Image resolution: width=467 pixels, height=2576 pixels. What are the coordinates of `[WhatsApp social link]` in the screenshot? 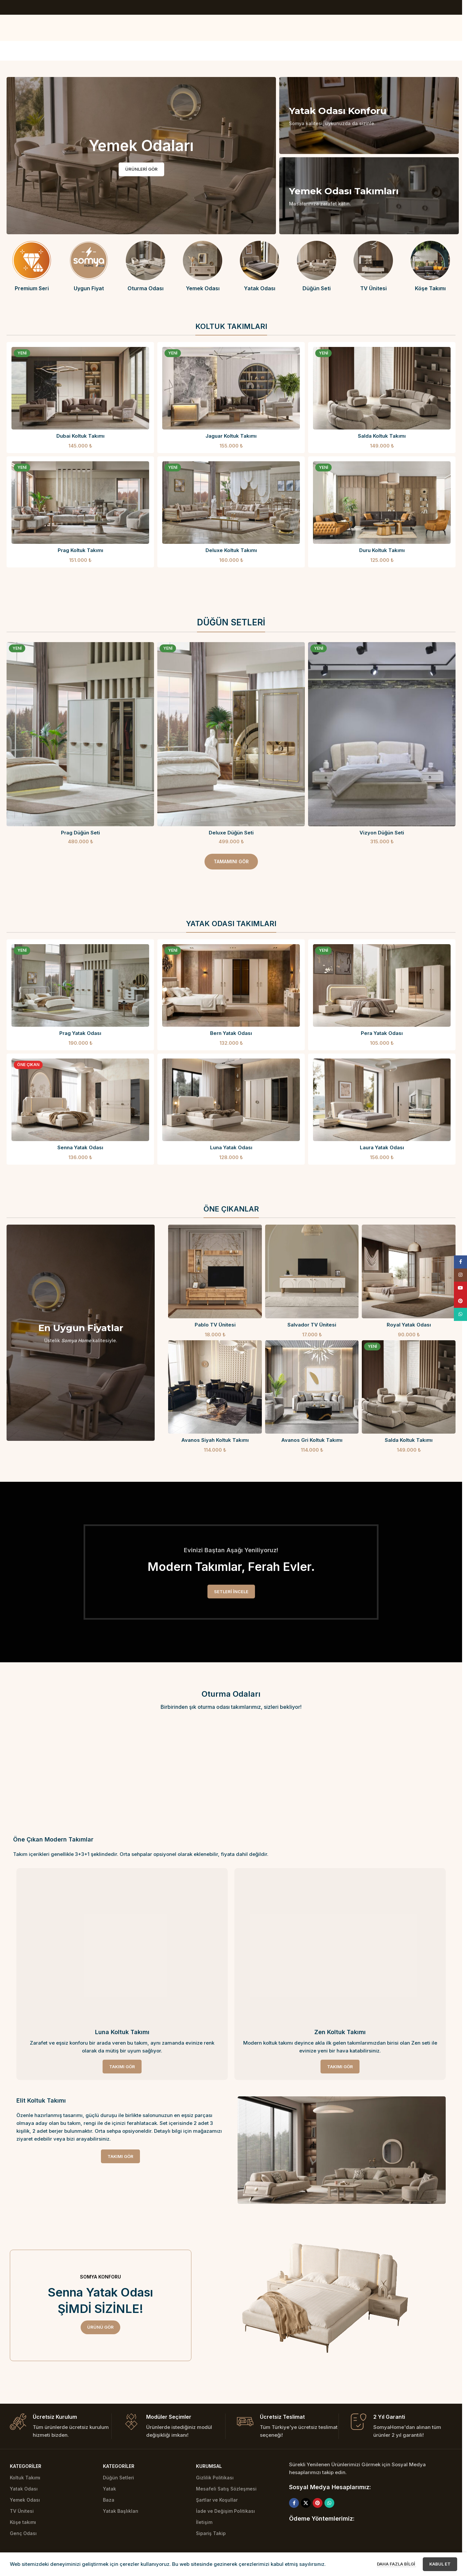 It's located at (329, 2503).